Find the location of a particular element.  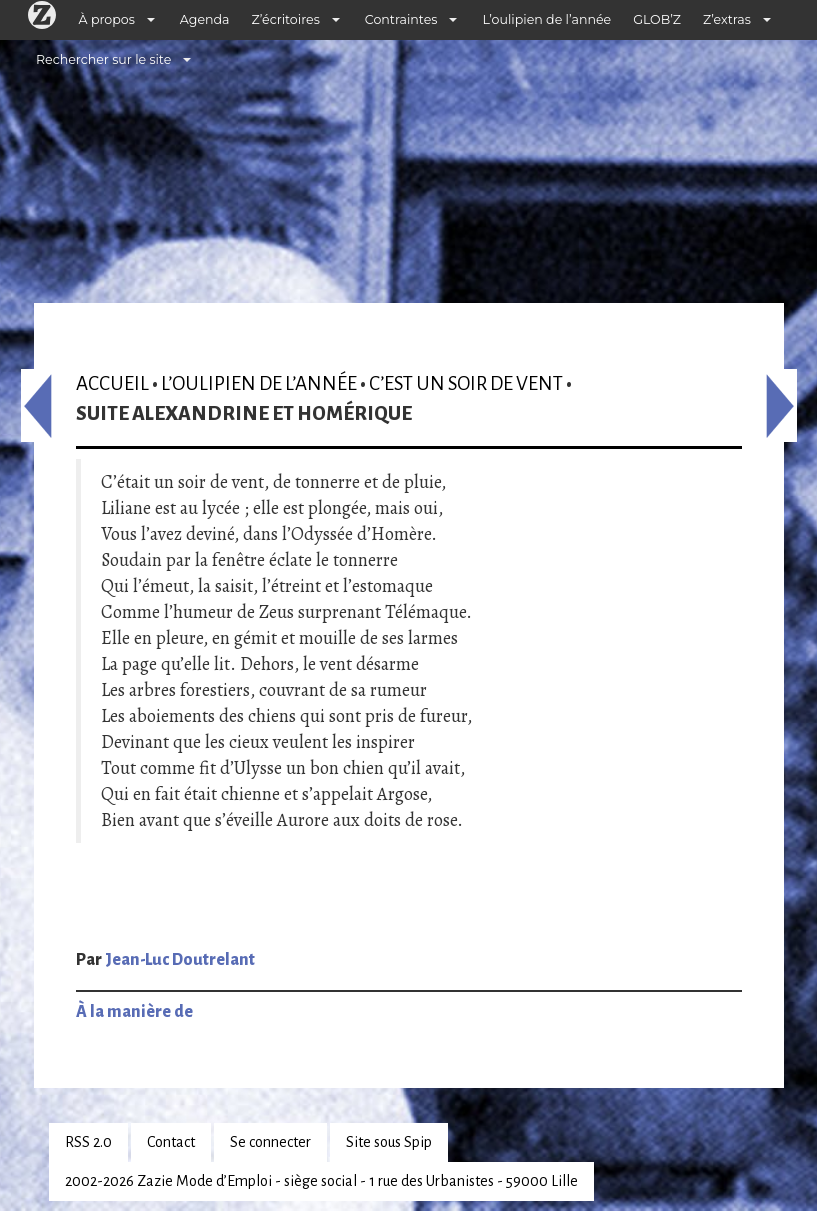

C’est un soir de vent is located at coordinates (466, 383).